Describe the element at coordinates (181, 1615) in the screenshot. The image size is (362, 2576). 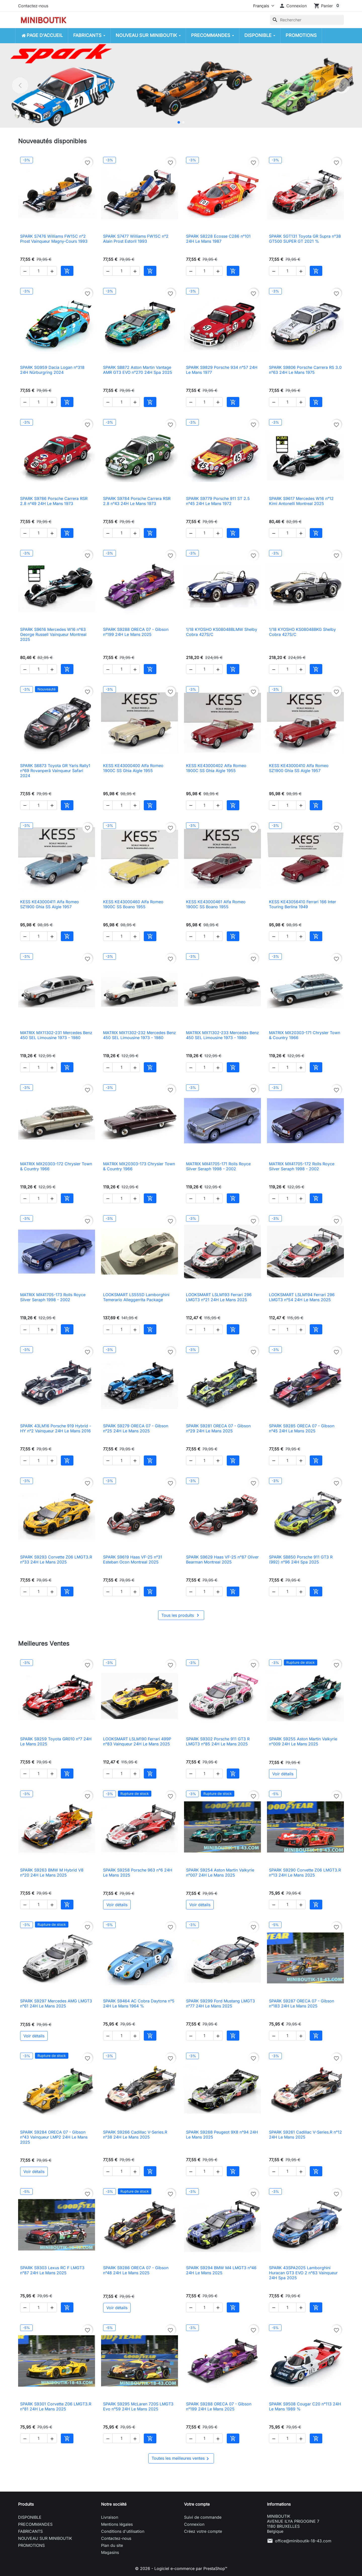
I see `Tous les produits` at that location.